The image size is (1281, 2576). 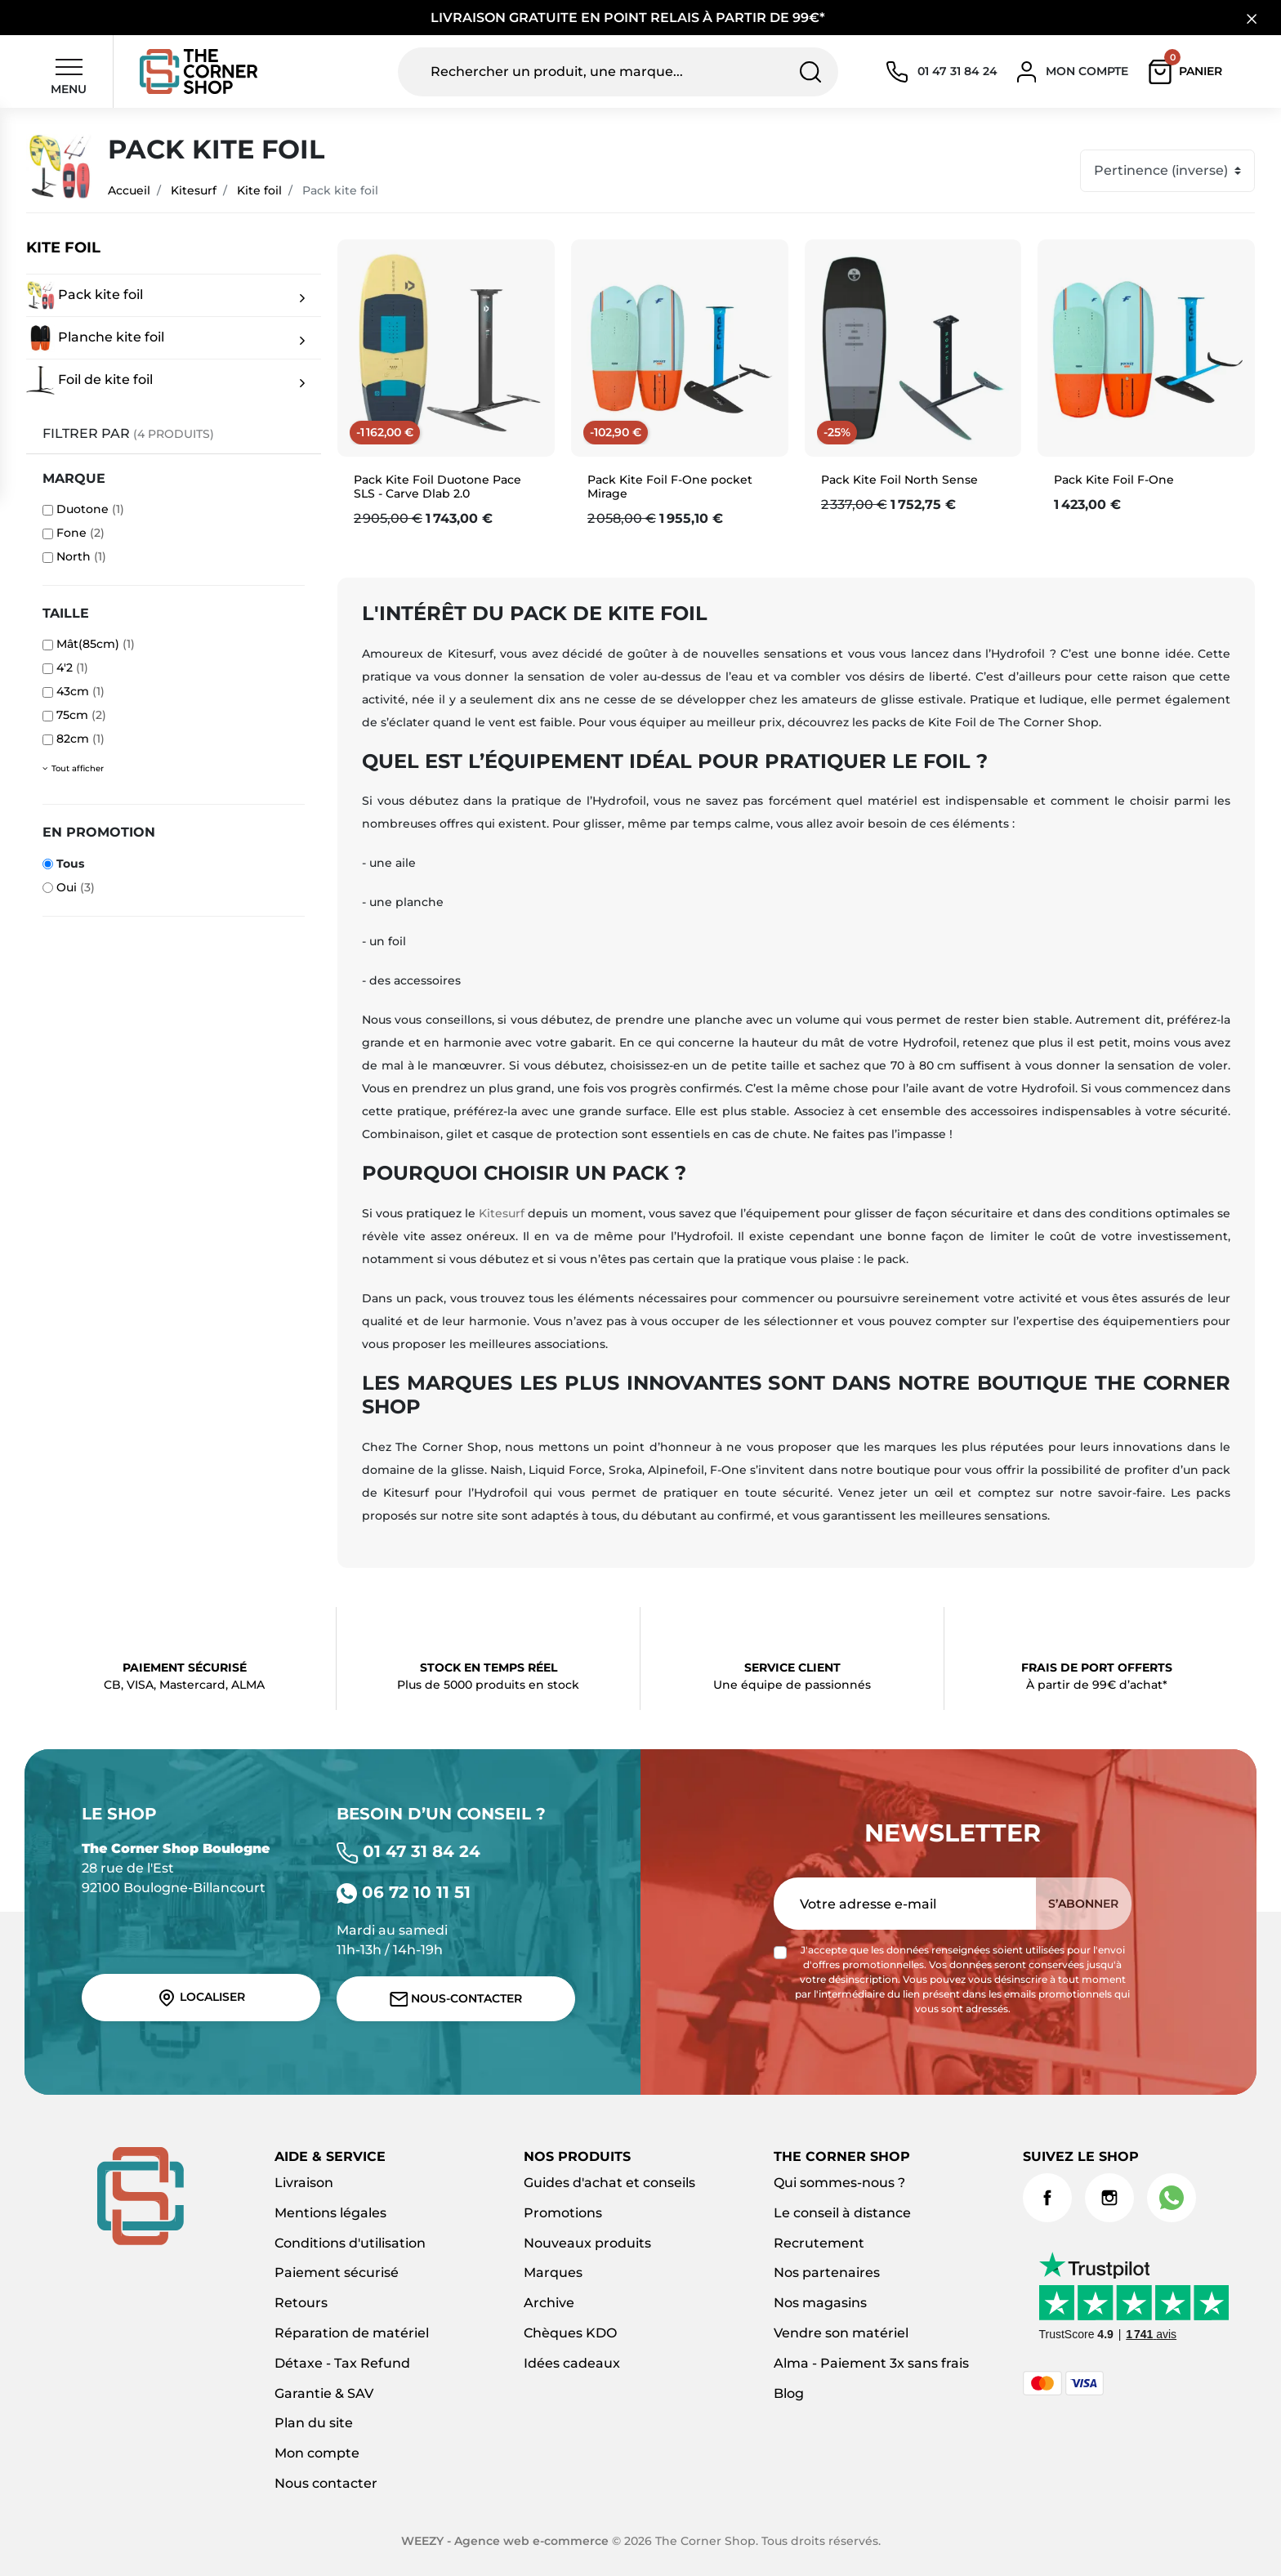 I want to click on Paiement sécurisé, so click(x=336, y=2272).